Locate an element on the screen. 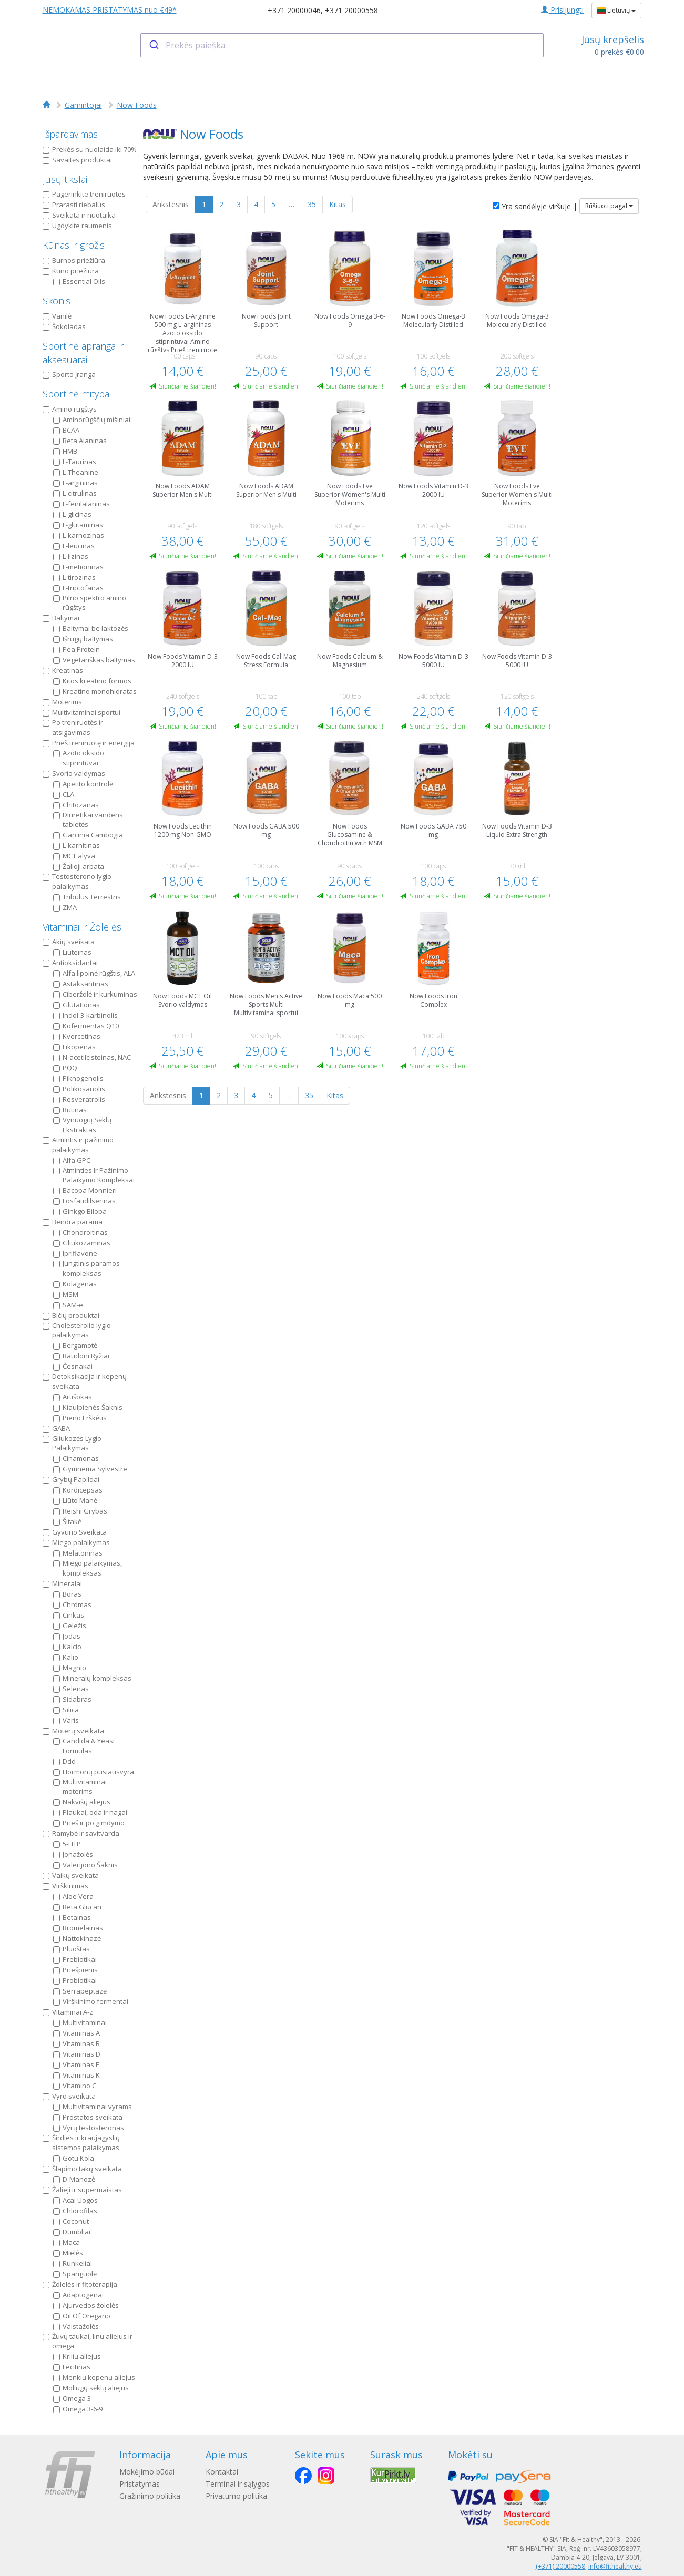 The height and width of the screenshot is (2576, 684). Kalio is located at coordinates (65, 1657).